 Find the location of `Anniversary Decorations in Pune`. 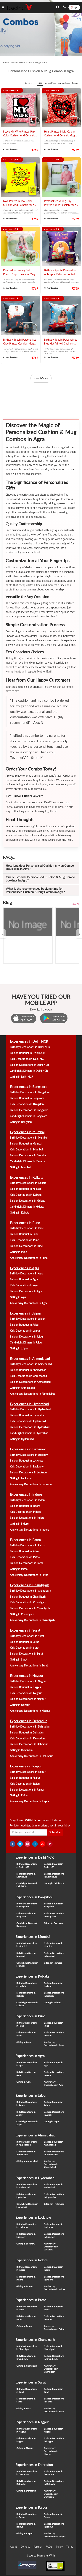

Anniversary Decorations in Pune is located at coordinates (28, 1257).